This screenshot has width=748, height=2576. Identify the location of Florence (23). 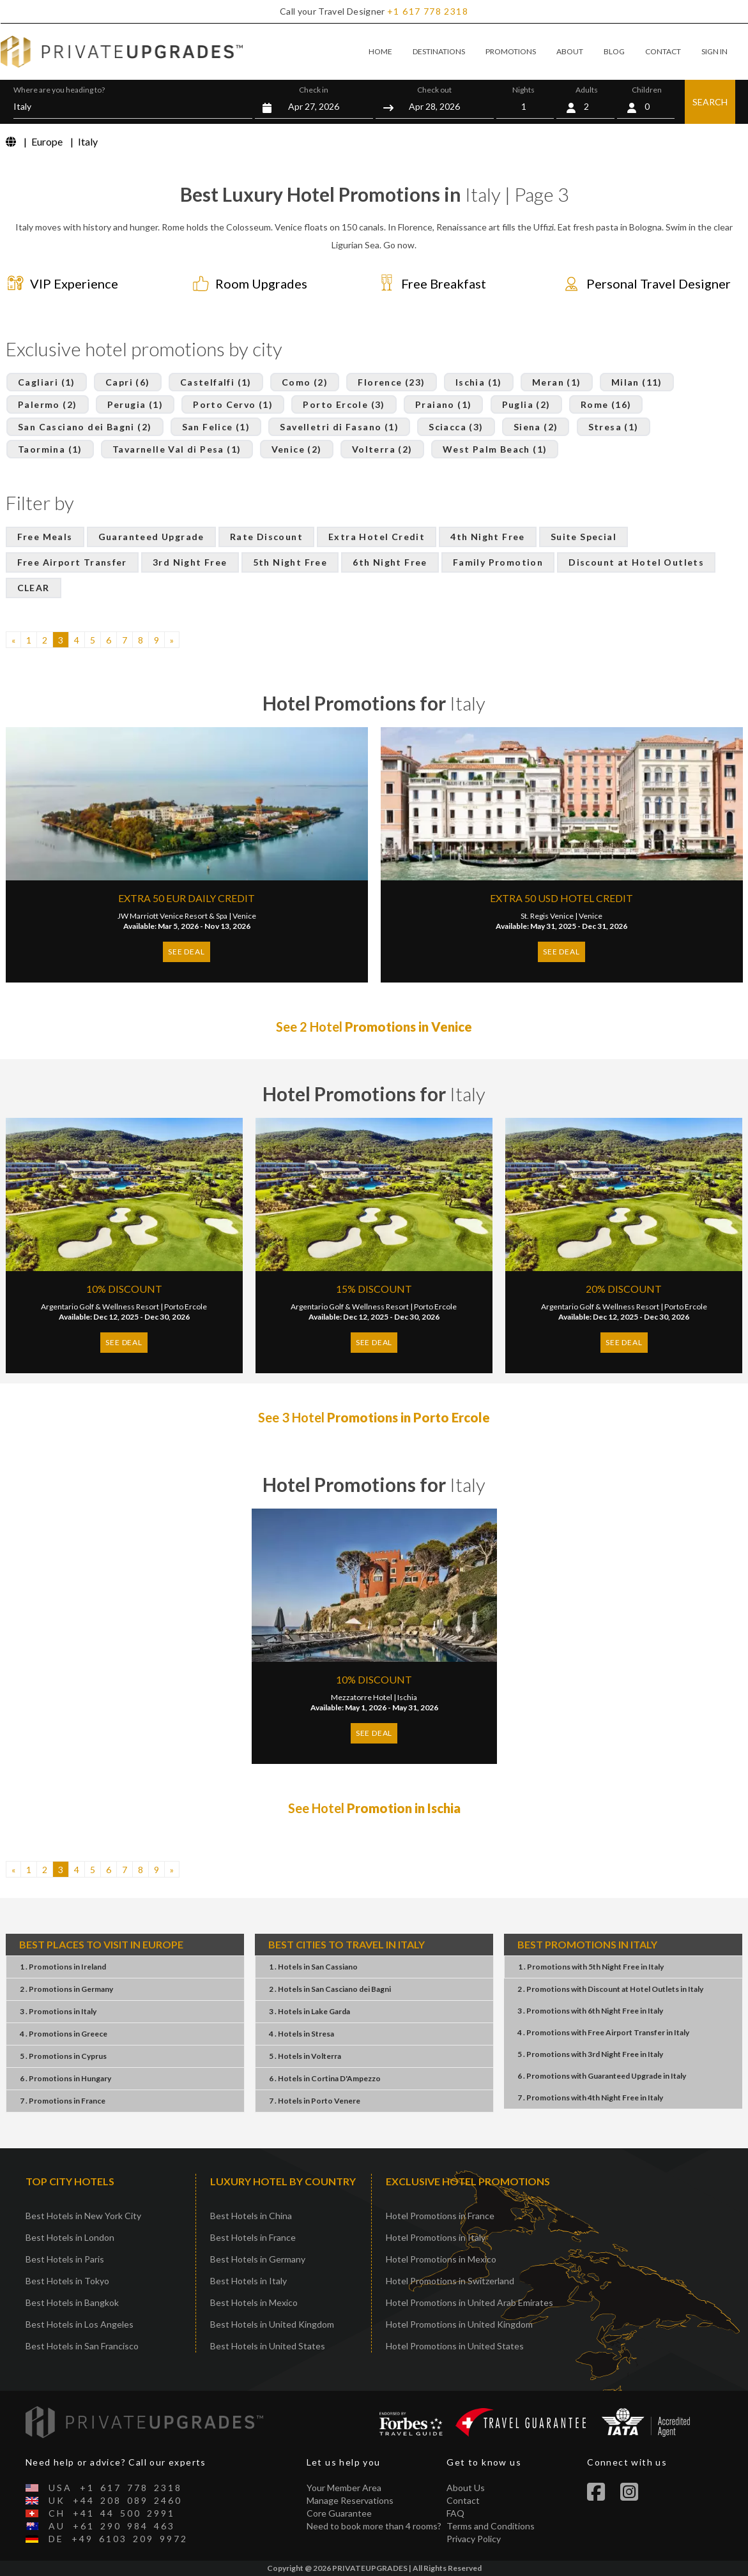
(391, 382).